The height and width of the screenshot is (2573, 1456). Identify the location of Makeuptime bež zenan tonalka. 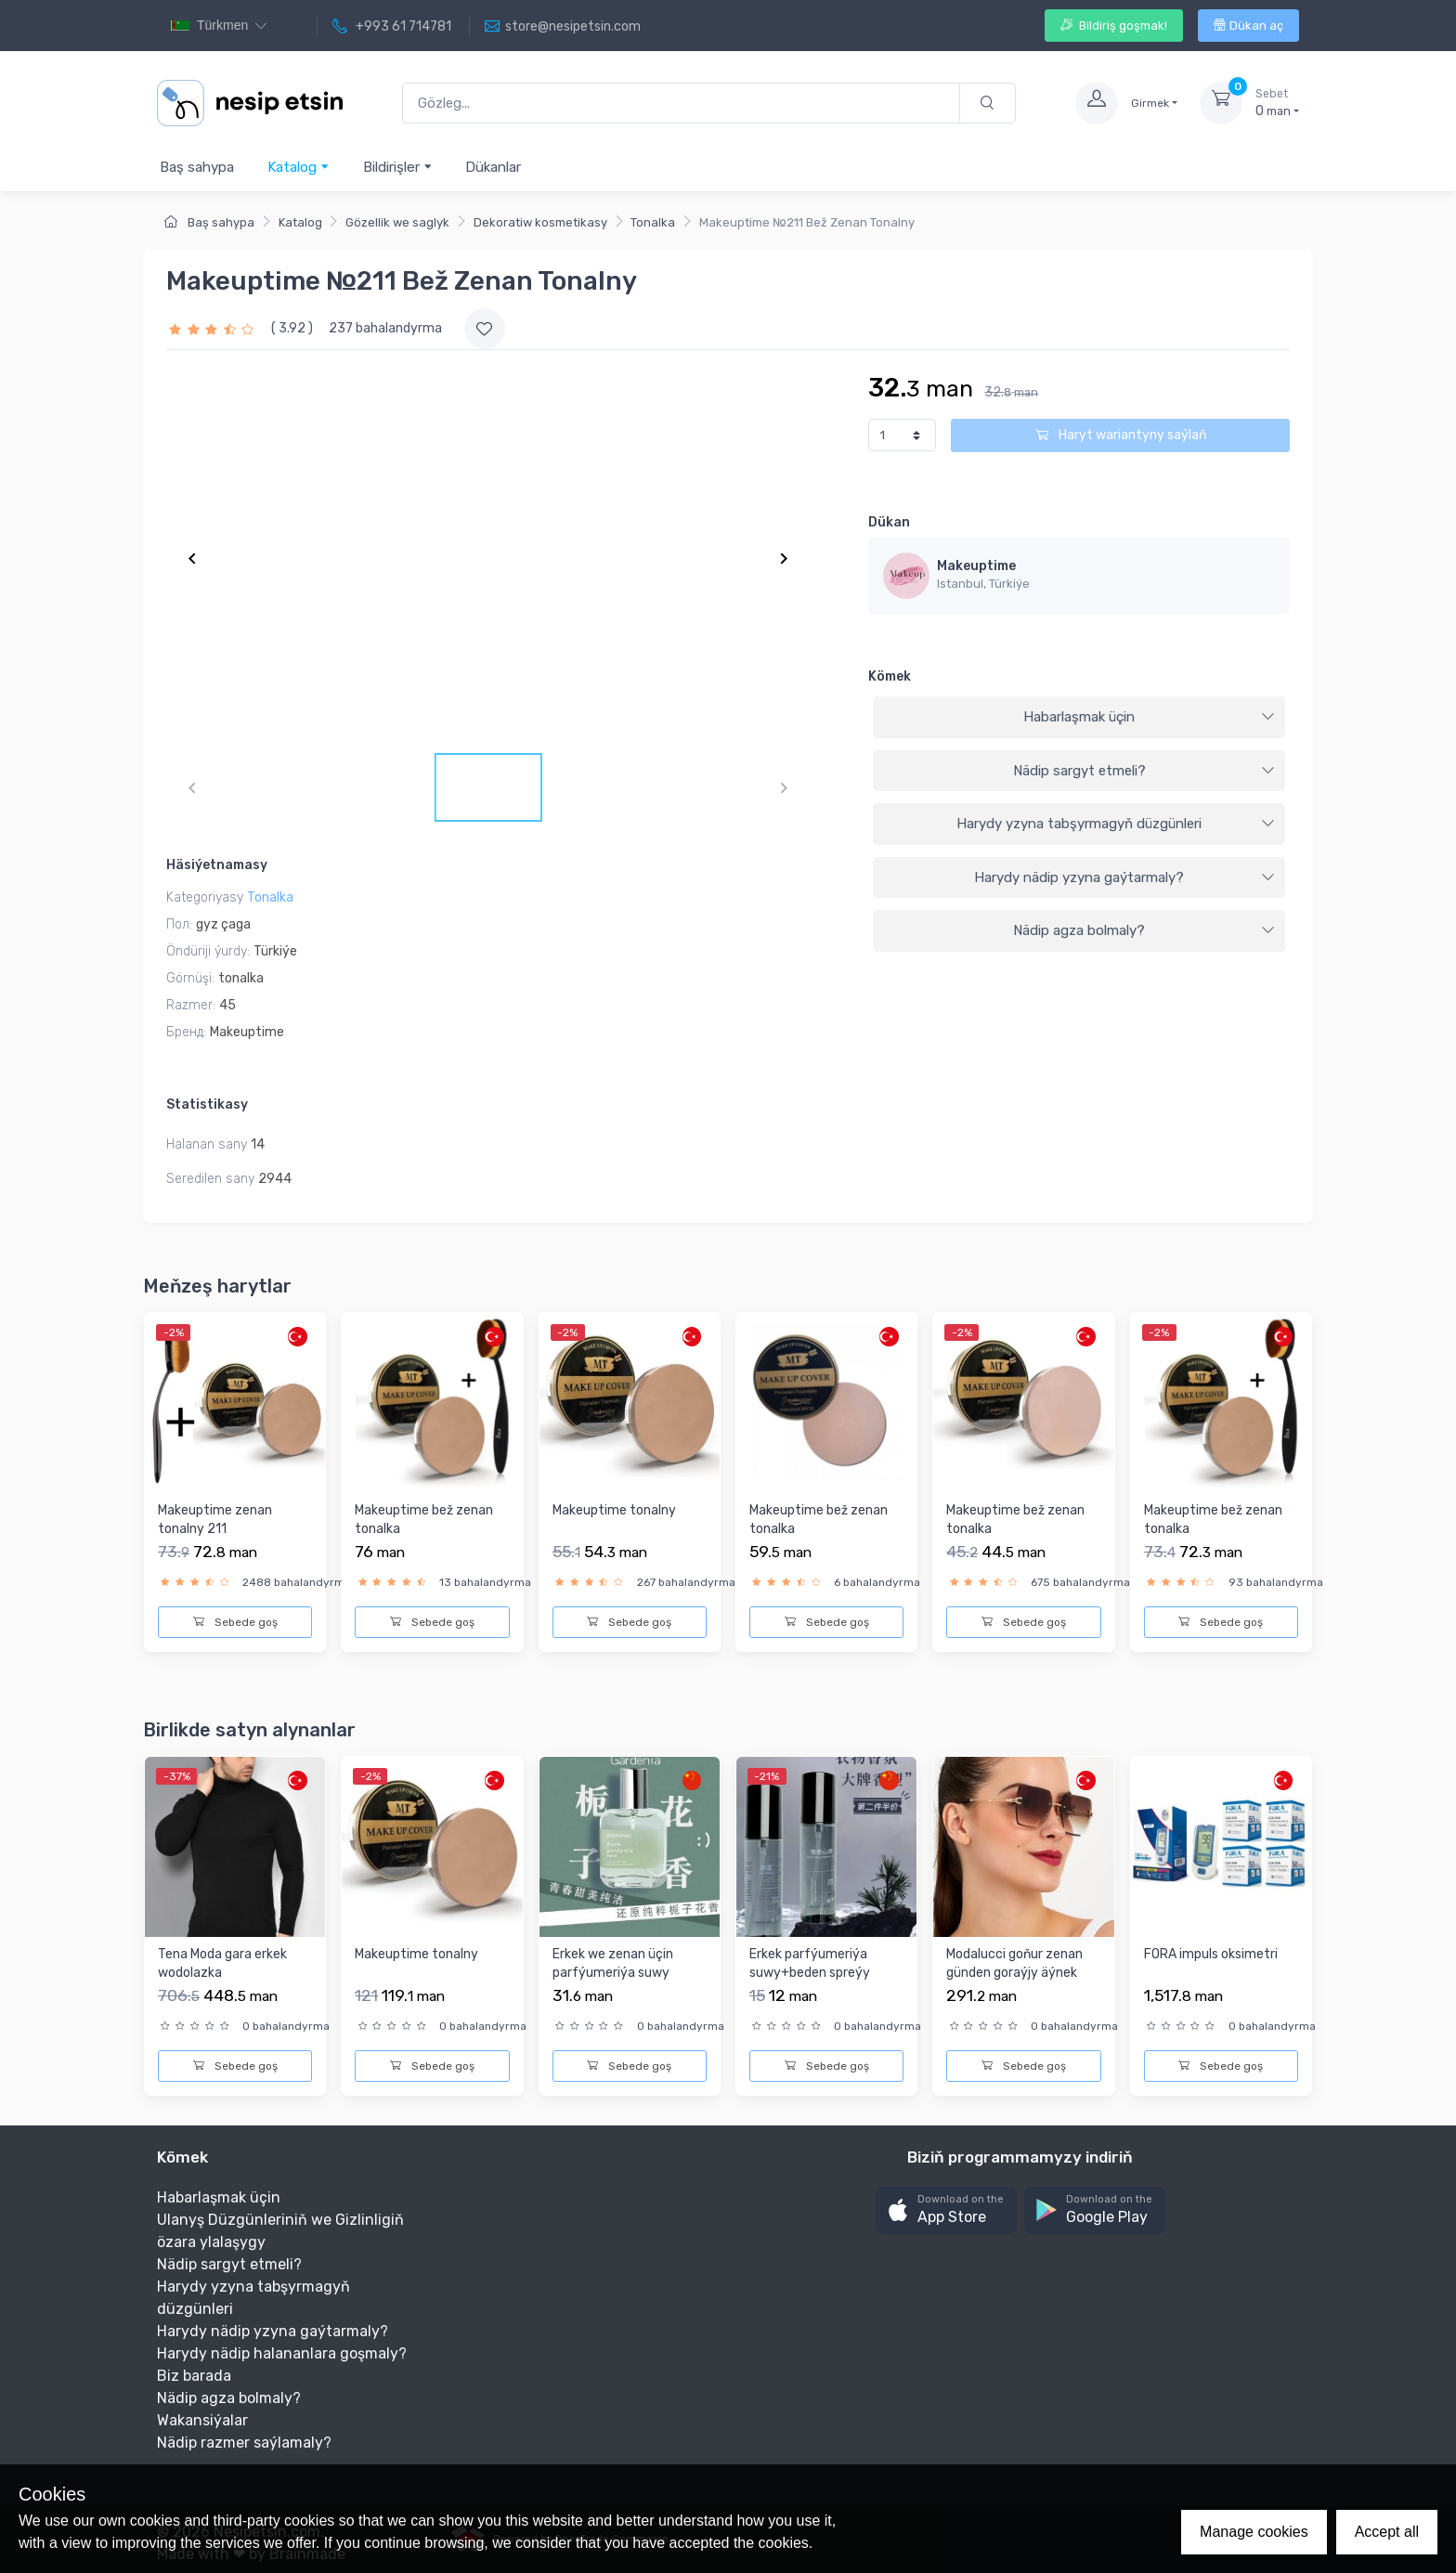
(424, 1519).